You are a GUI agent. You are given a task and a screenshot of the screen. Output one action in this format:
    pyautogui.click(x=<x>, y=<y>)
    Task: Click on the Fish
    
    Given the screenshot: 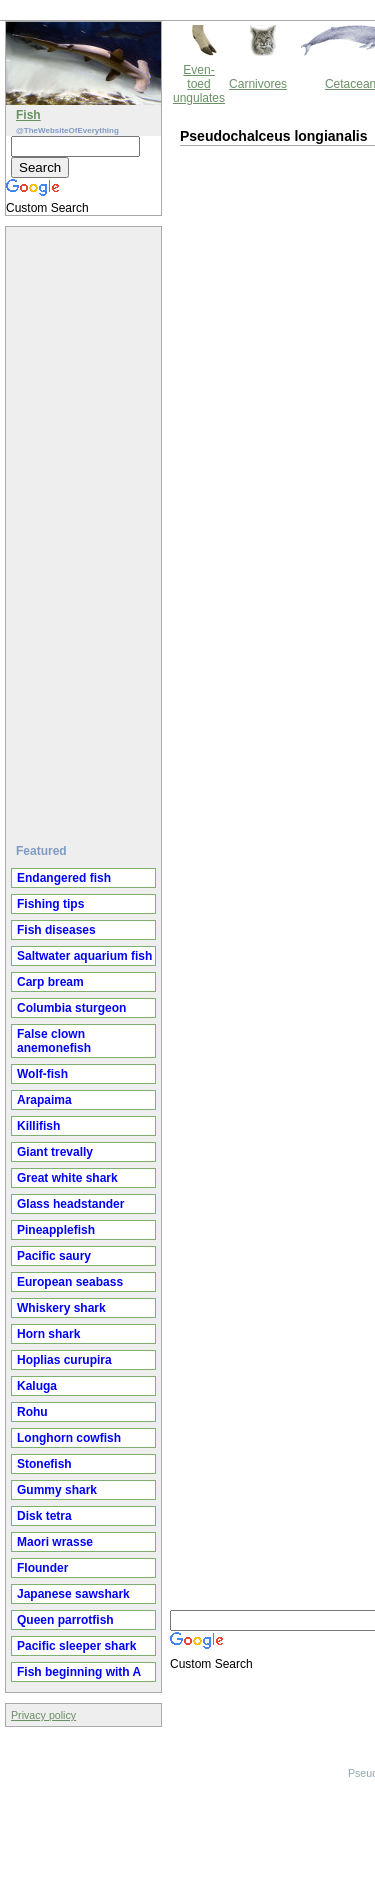 What is the action you would take?
    pyautogui.click(x=28, y=115)
    